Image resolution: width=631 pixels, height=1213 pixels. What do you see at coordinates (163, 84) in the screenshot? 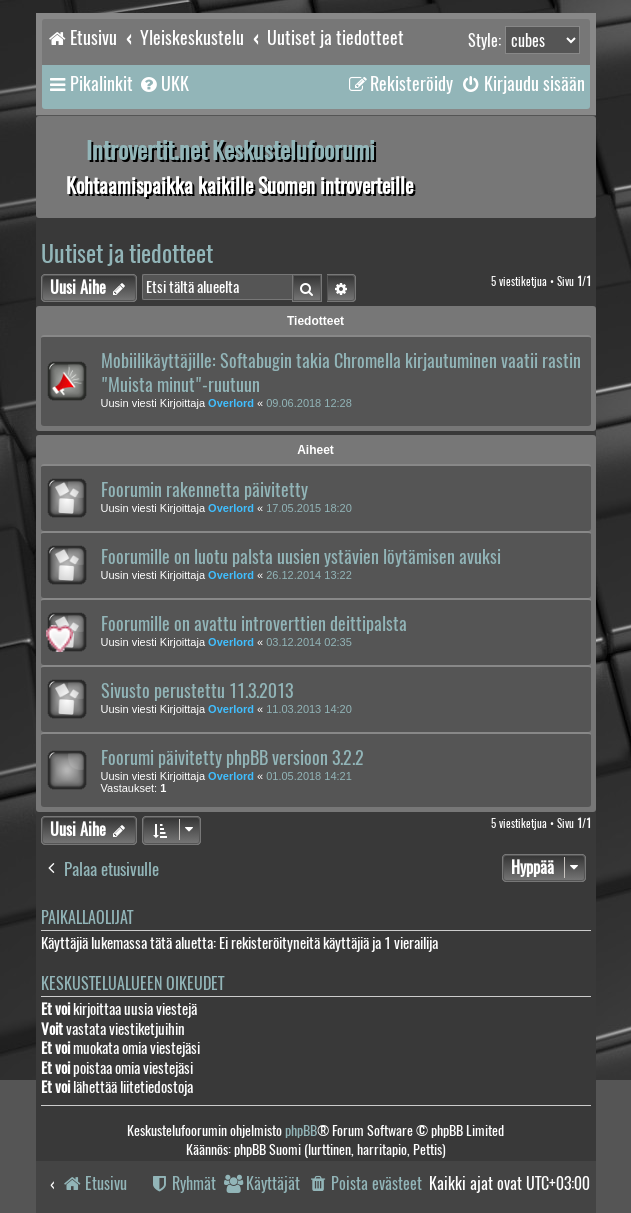
I see `[menuitem]` at bounding box center [163, 84].